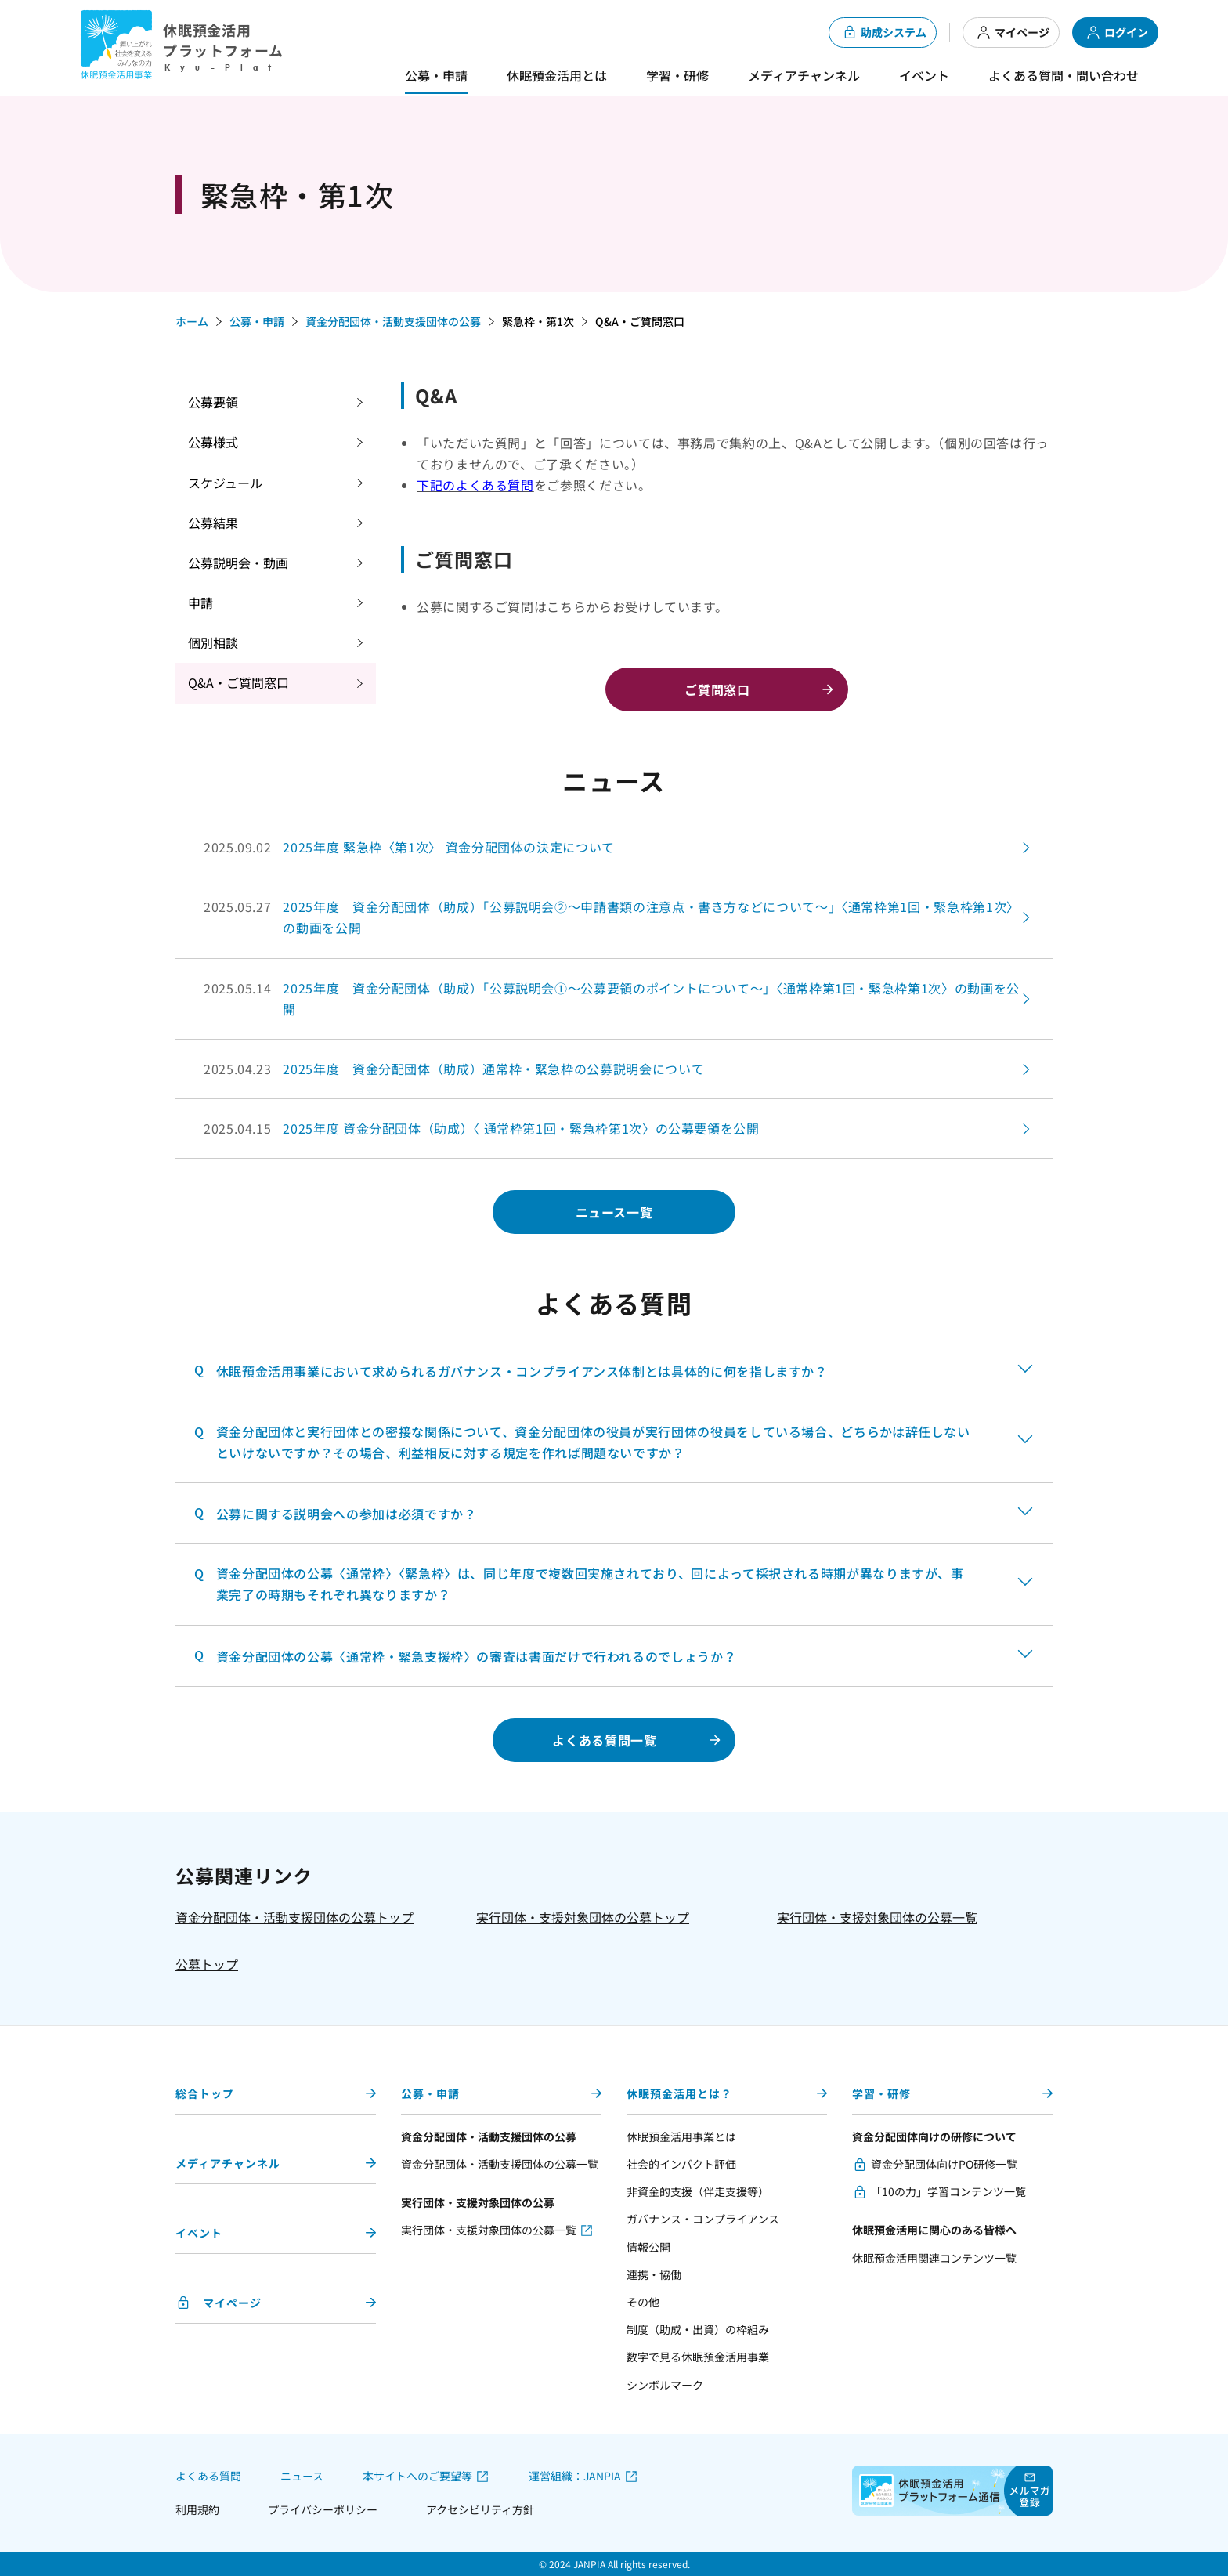  Describe the element at coordinates (703, 2219) in the screenshot. I see `ガバナンス・コンプライアンス` at that location.